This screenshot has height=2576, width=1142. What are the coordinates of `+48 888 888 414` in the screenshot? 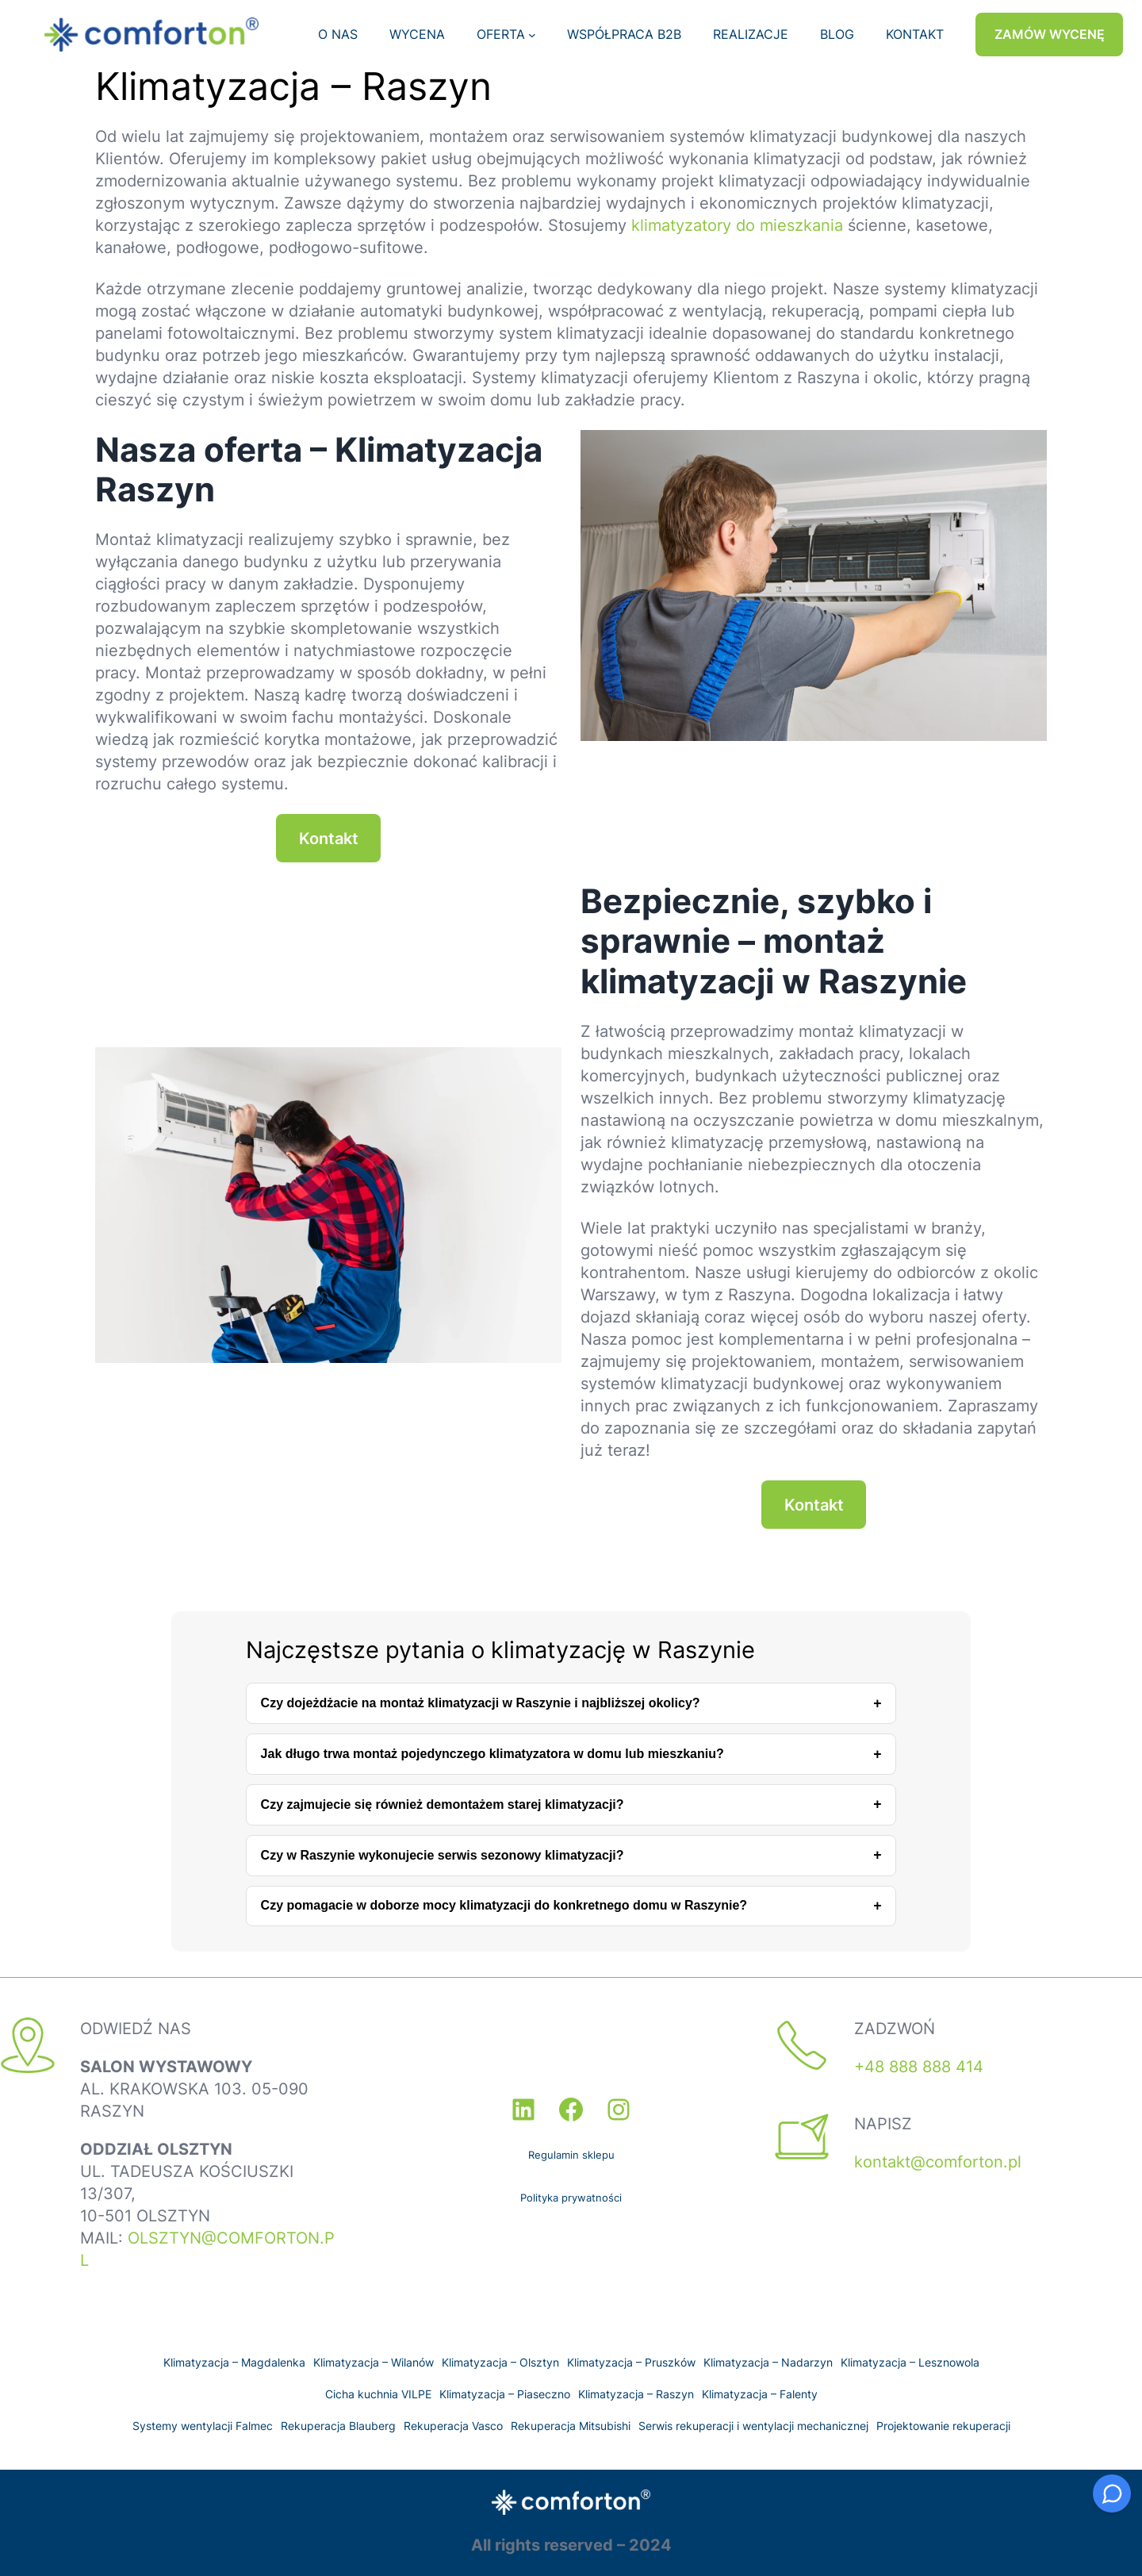 It's located at (918, 2066).